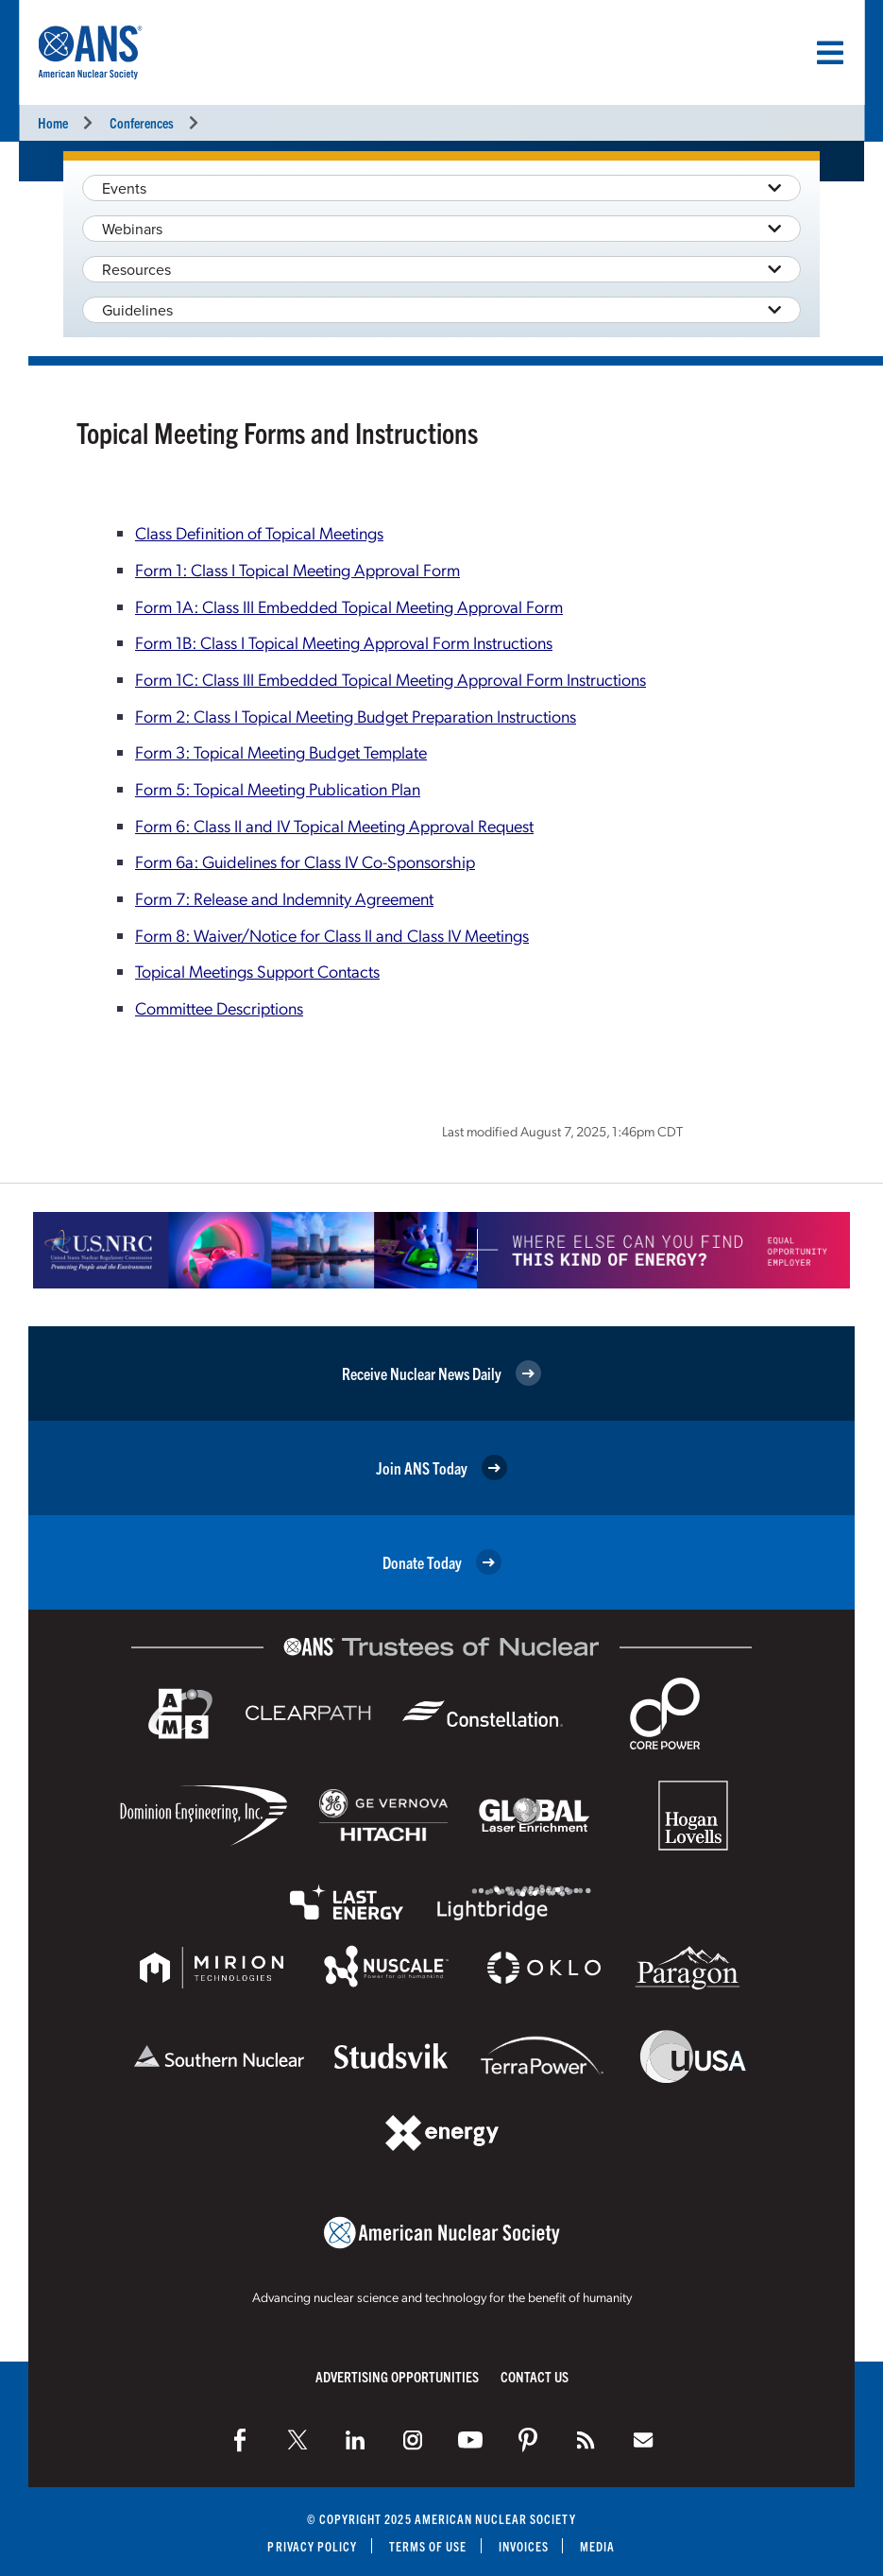 This screenshot has width=883, height=2576. What do you see at coordinates (305, 861) in the screenshot?
I see `Form 6a: Guidelines for Class IV Co-Sponsorship` at bounding box center [305, 861].